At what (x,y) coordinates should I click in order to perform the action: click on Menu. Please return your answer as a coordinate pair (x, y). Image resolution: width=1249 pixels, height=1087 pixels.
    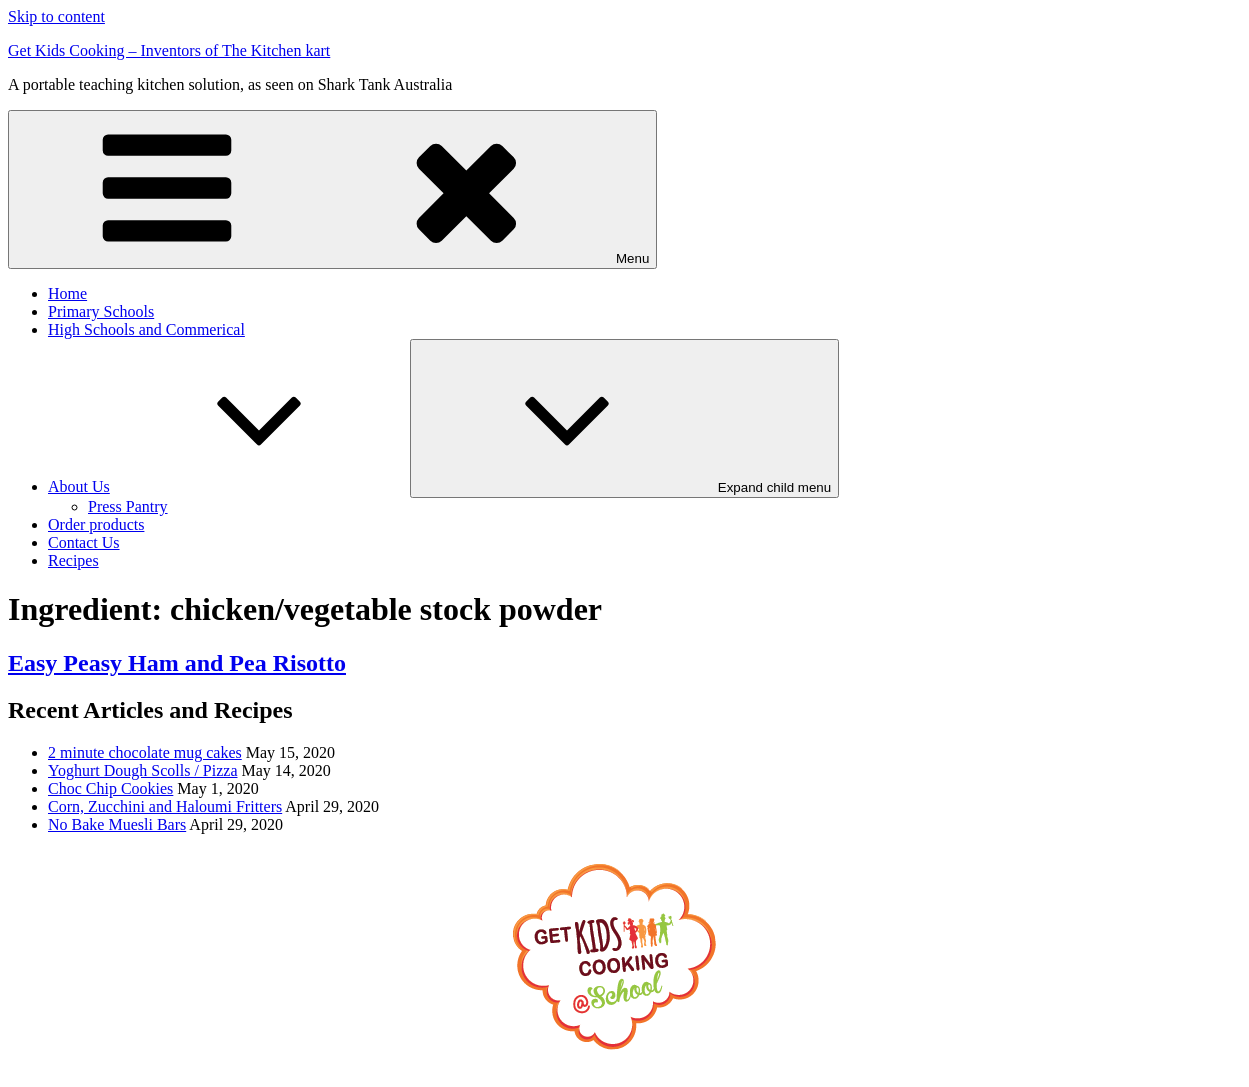
    Looking at the image, I should click on (332, 189).